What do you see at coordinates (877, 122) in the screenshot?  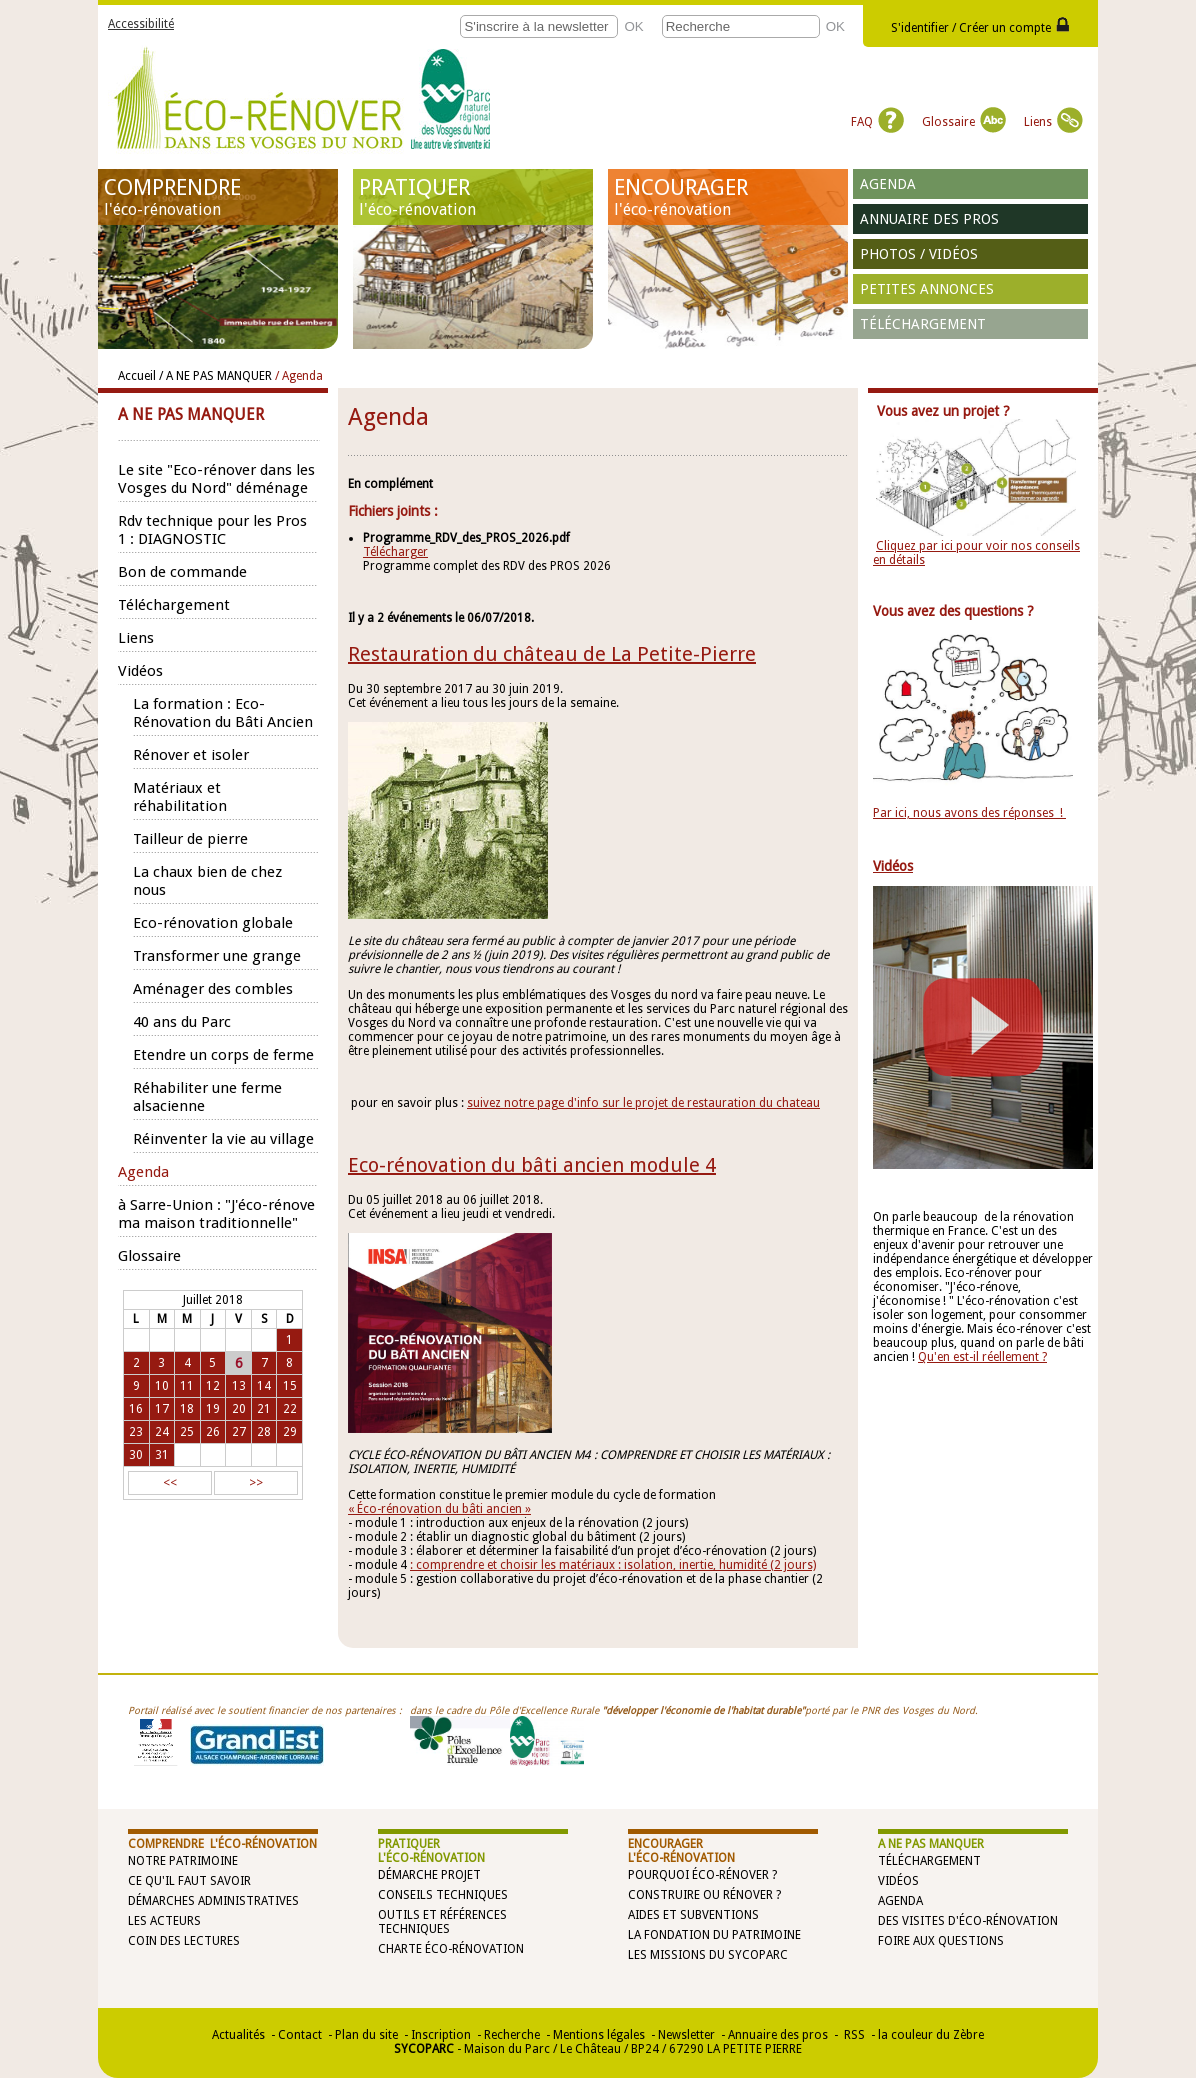 I see `FAQ` at bounding box center [877, 122].